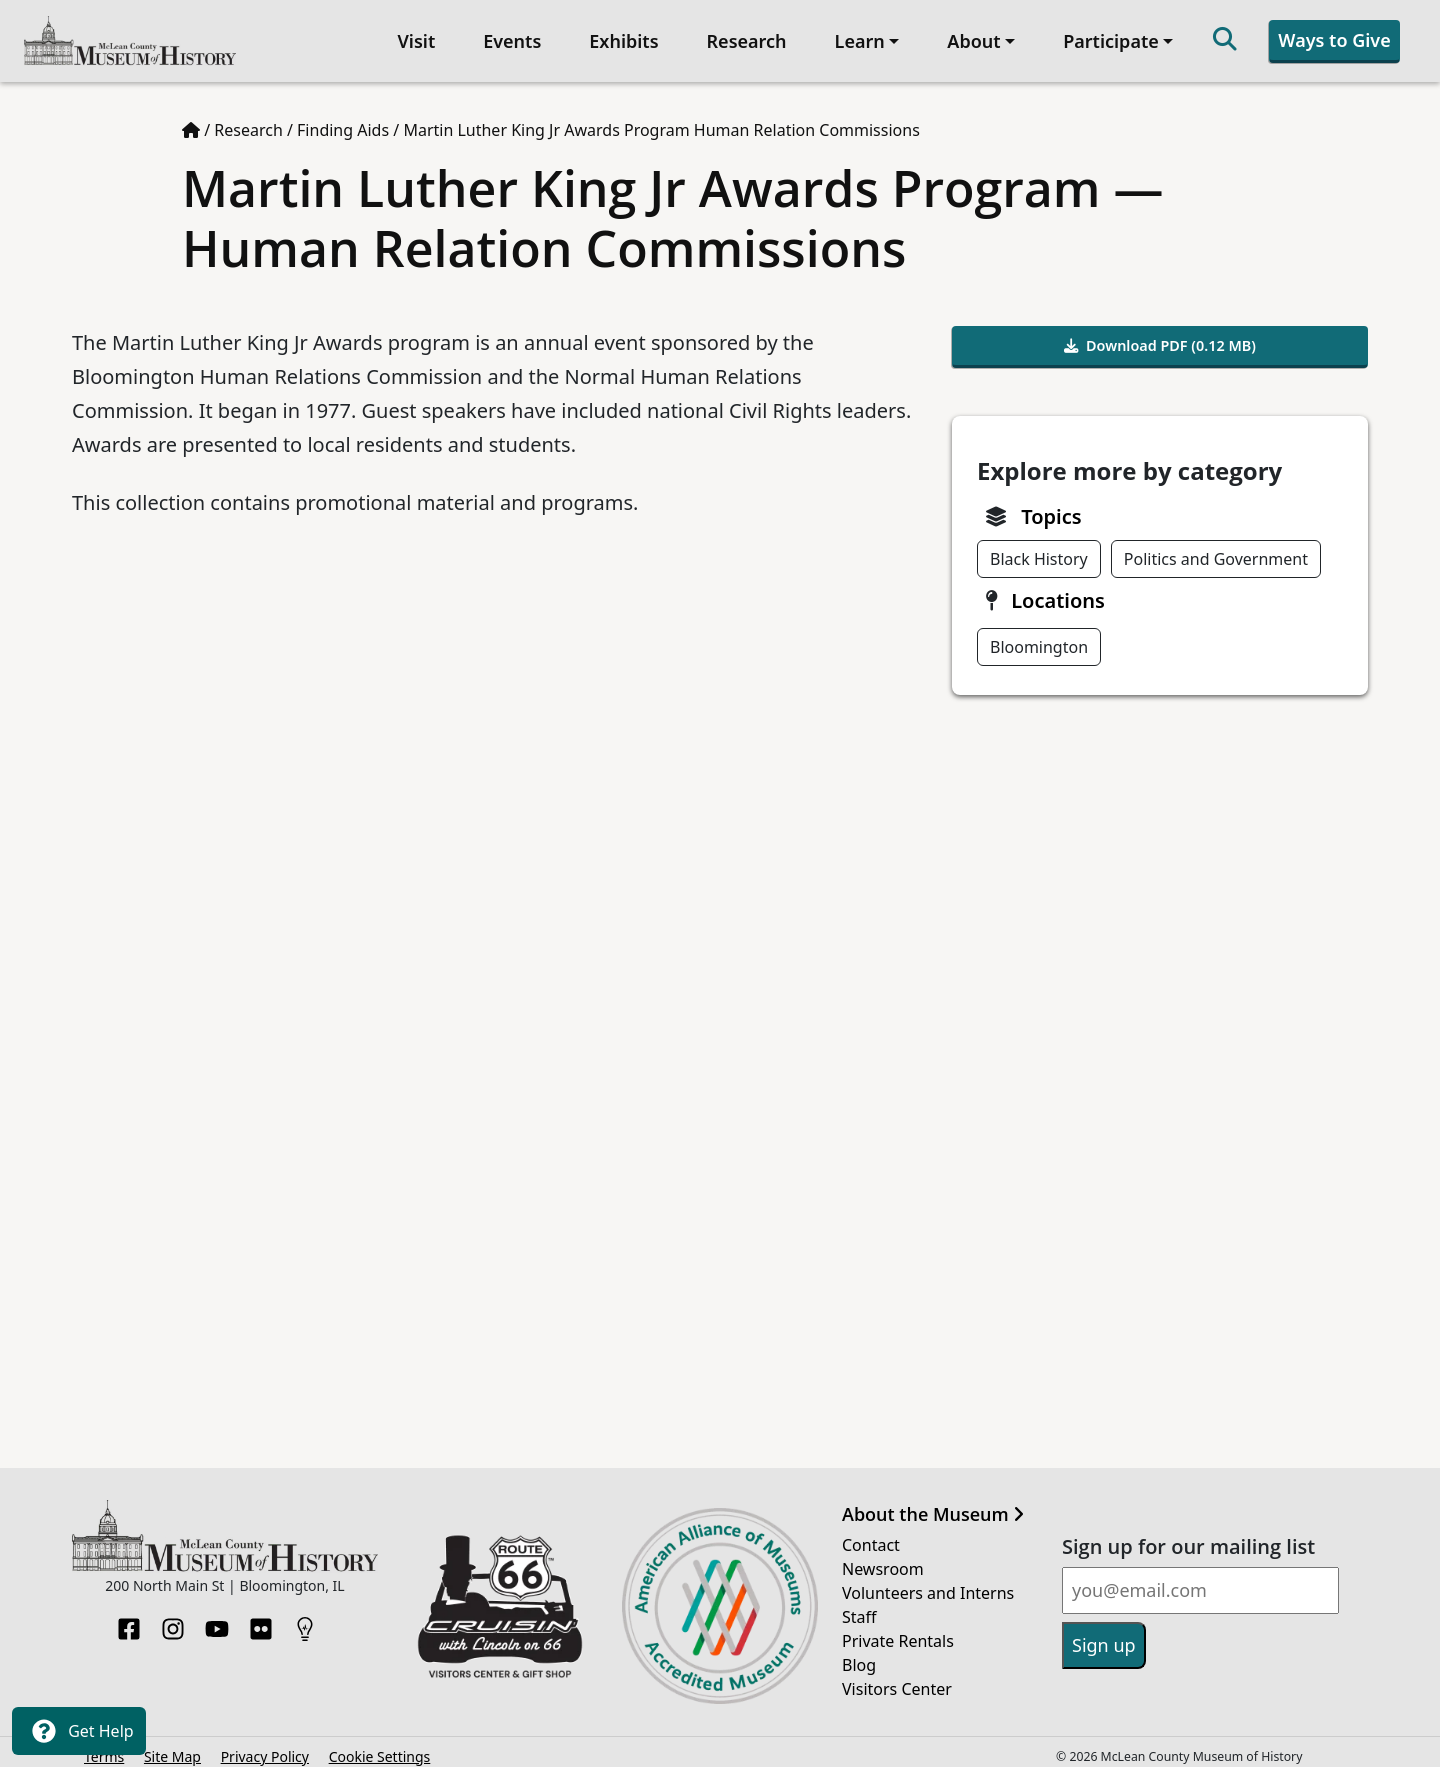  I want to click on [Opens in new tab], so click(500, 1597).